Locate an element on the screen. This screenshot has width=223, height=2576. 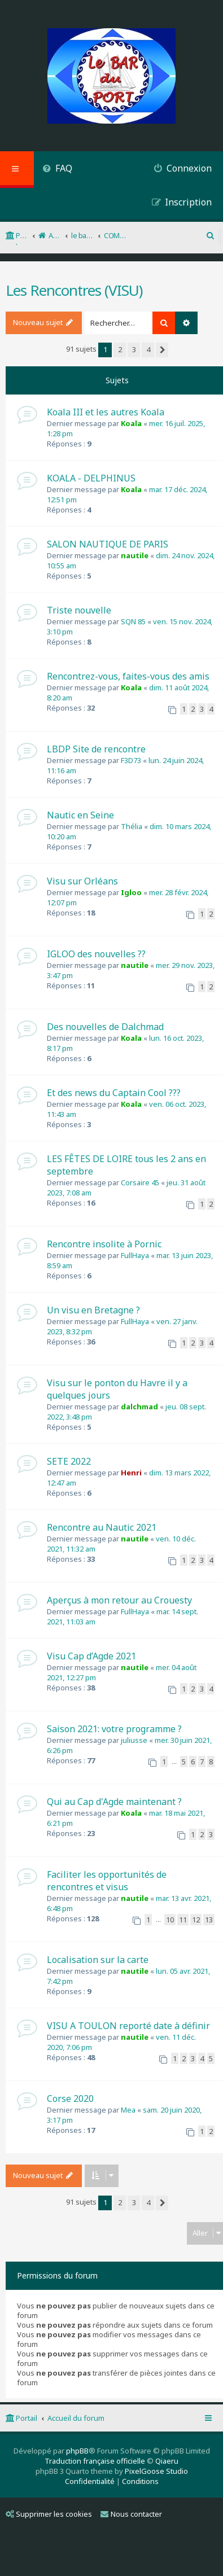
Un visu en Bretagne ? is located at coordinates (93, 1310).